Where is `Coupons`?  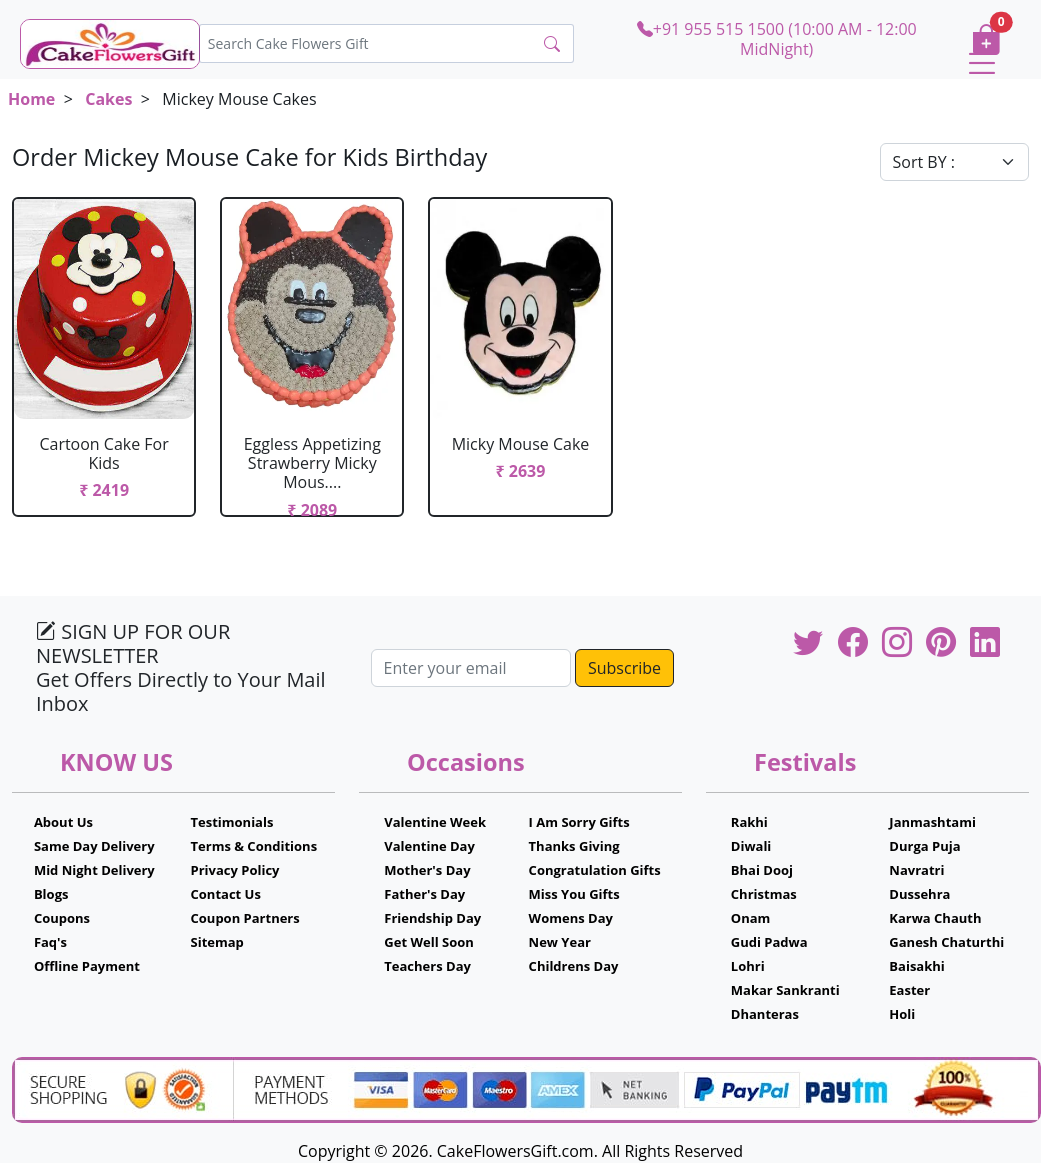 Coupons is located at coordinates (62, 918).